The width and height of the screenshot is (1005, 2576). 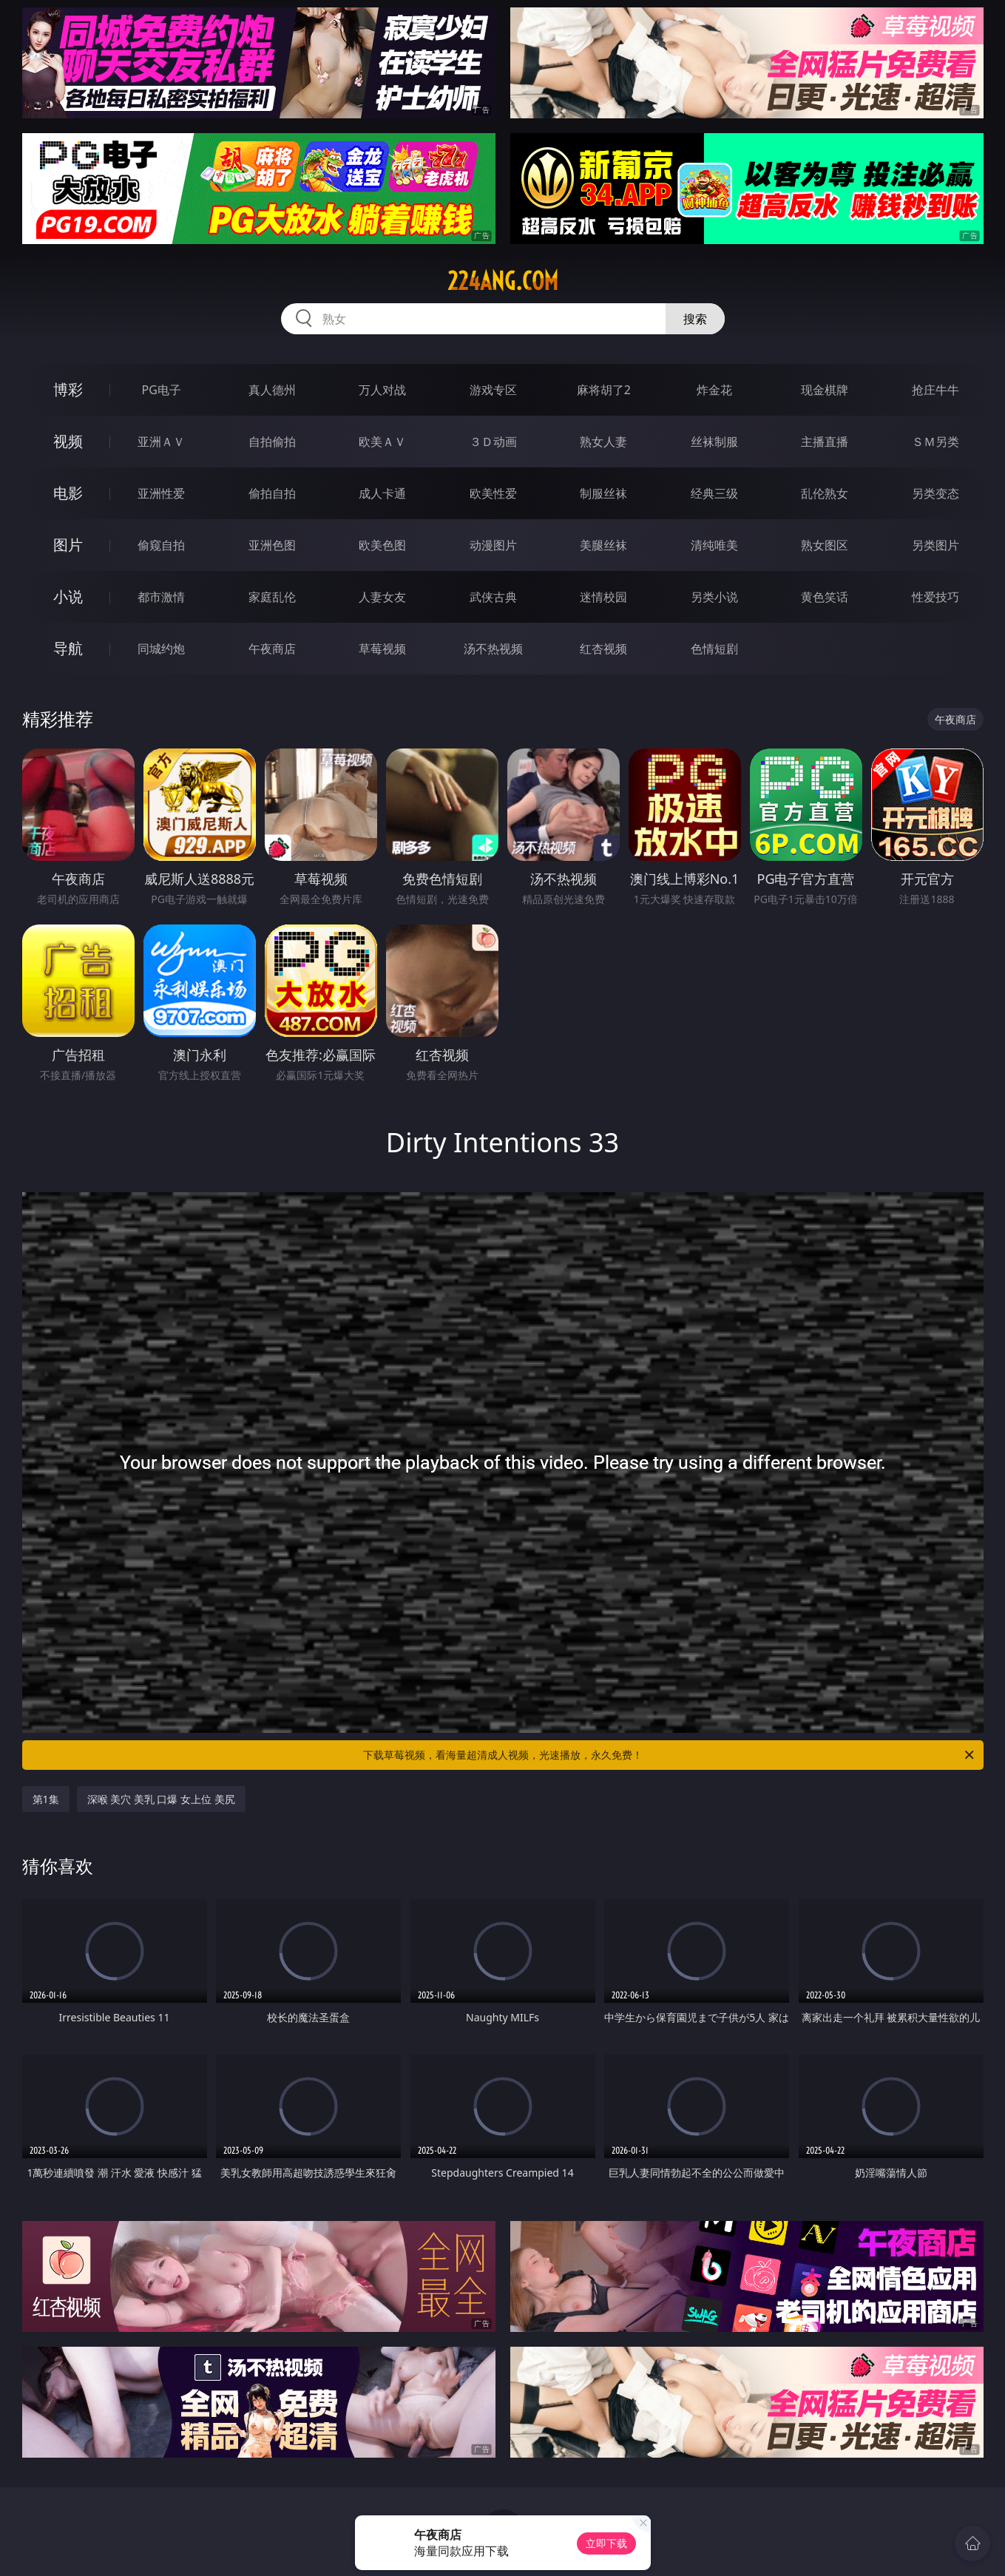 What do you see at coordinates (935, 493) in the screenshot?
I see `另类变态` at bounding box center [935, 493].